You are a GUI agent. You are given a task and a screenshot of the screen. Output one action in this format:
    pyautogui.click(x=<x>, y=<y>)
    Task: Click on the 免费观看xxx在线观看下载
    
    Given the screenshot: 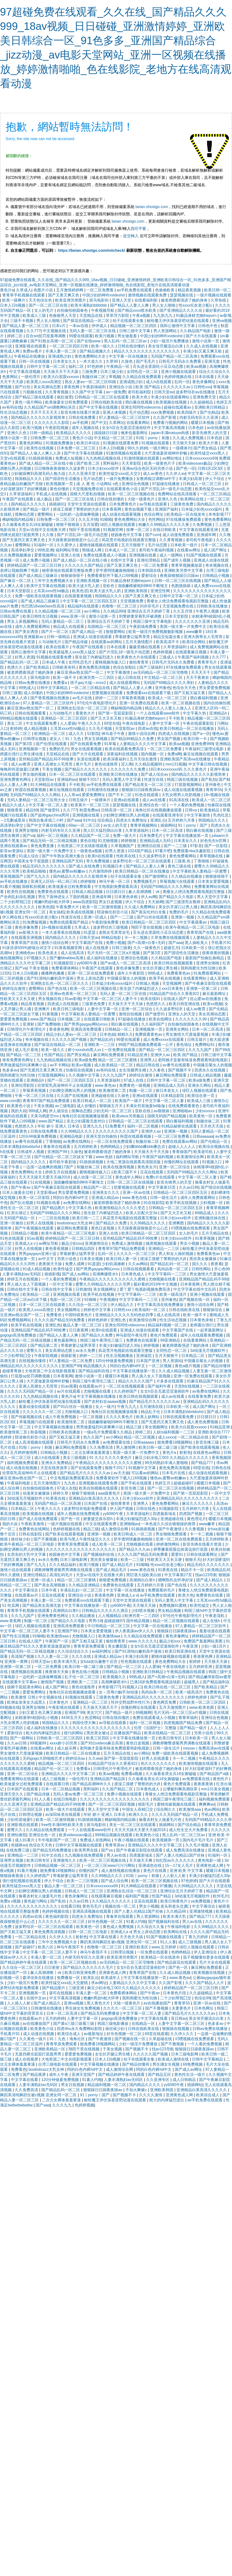 What is the action you would take?
    pyautogui.click(x=149, y=693)
    